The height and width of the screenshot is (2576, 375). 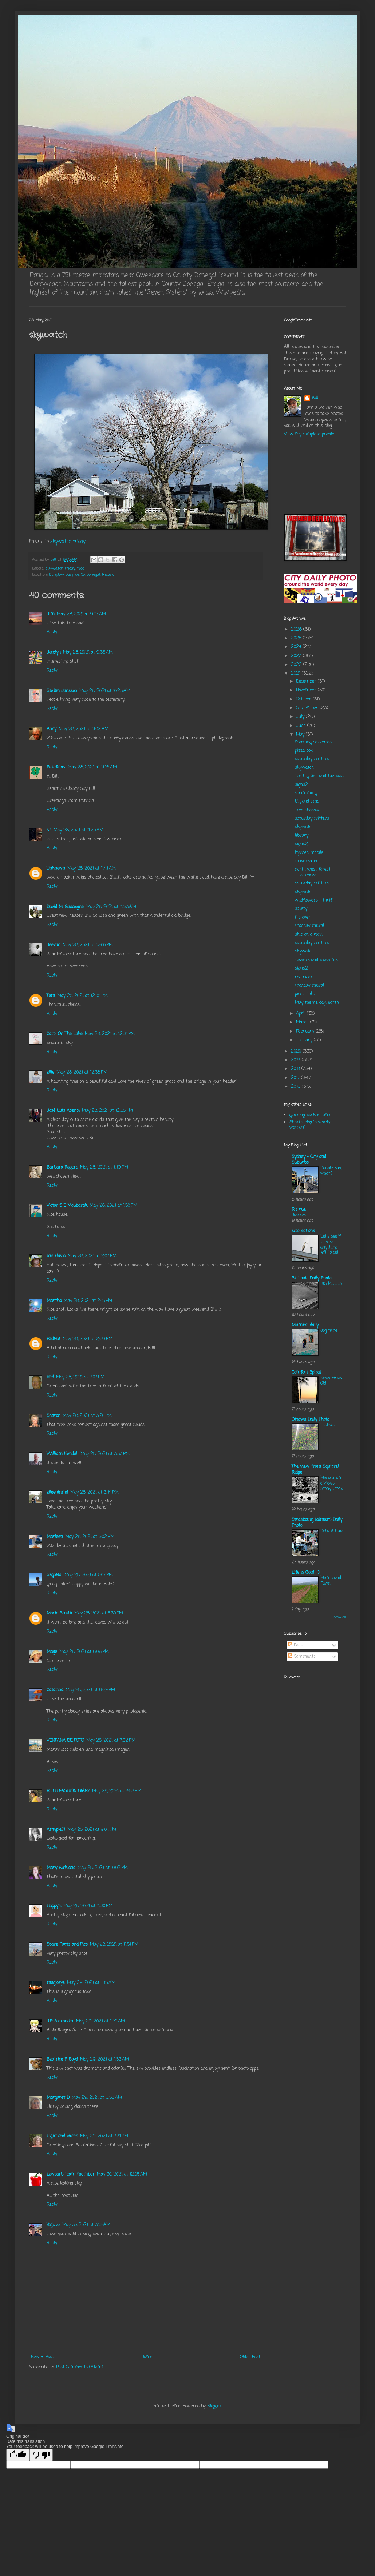 I want to click on May 28, 2021 at 12:08 PM, so click(x=82, y=996).